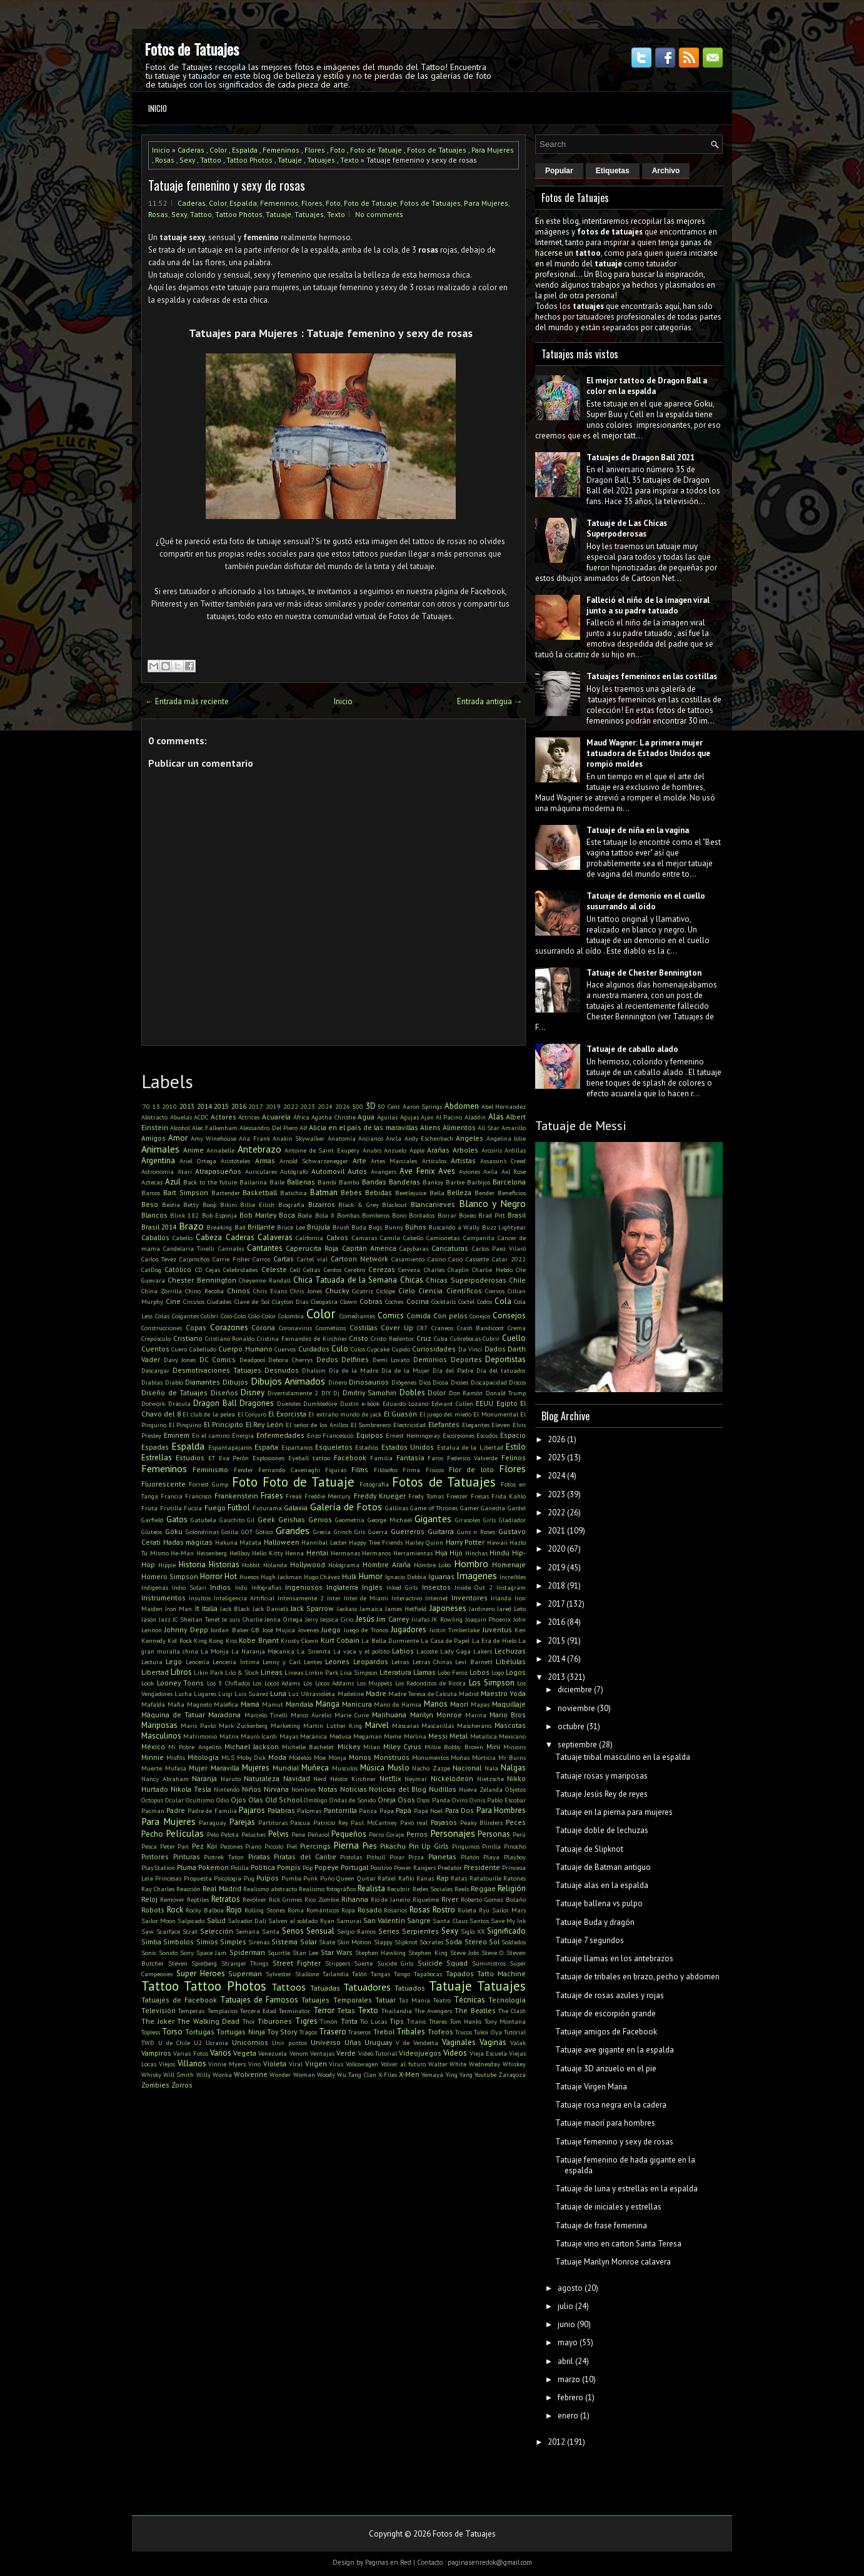 This screenshot has width=864, height=2576. What do you see at coordinates (489, 1963) in the screenshot?
I see `Suministros` at bounding box center [489, 1963].